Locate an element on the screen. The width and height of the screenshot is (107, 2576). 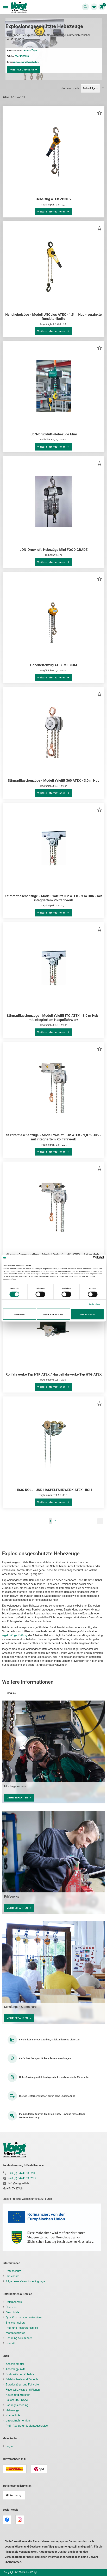
Ketten und Zubehör is located at coordinates (18, 2394).